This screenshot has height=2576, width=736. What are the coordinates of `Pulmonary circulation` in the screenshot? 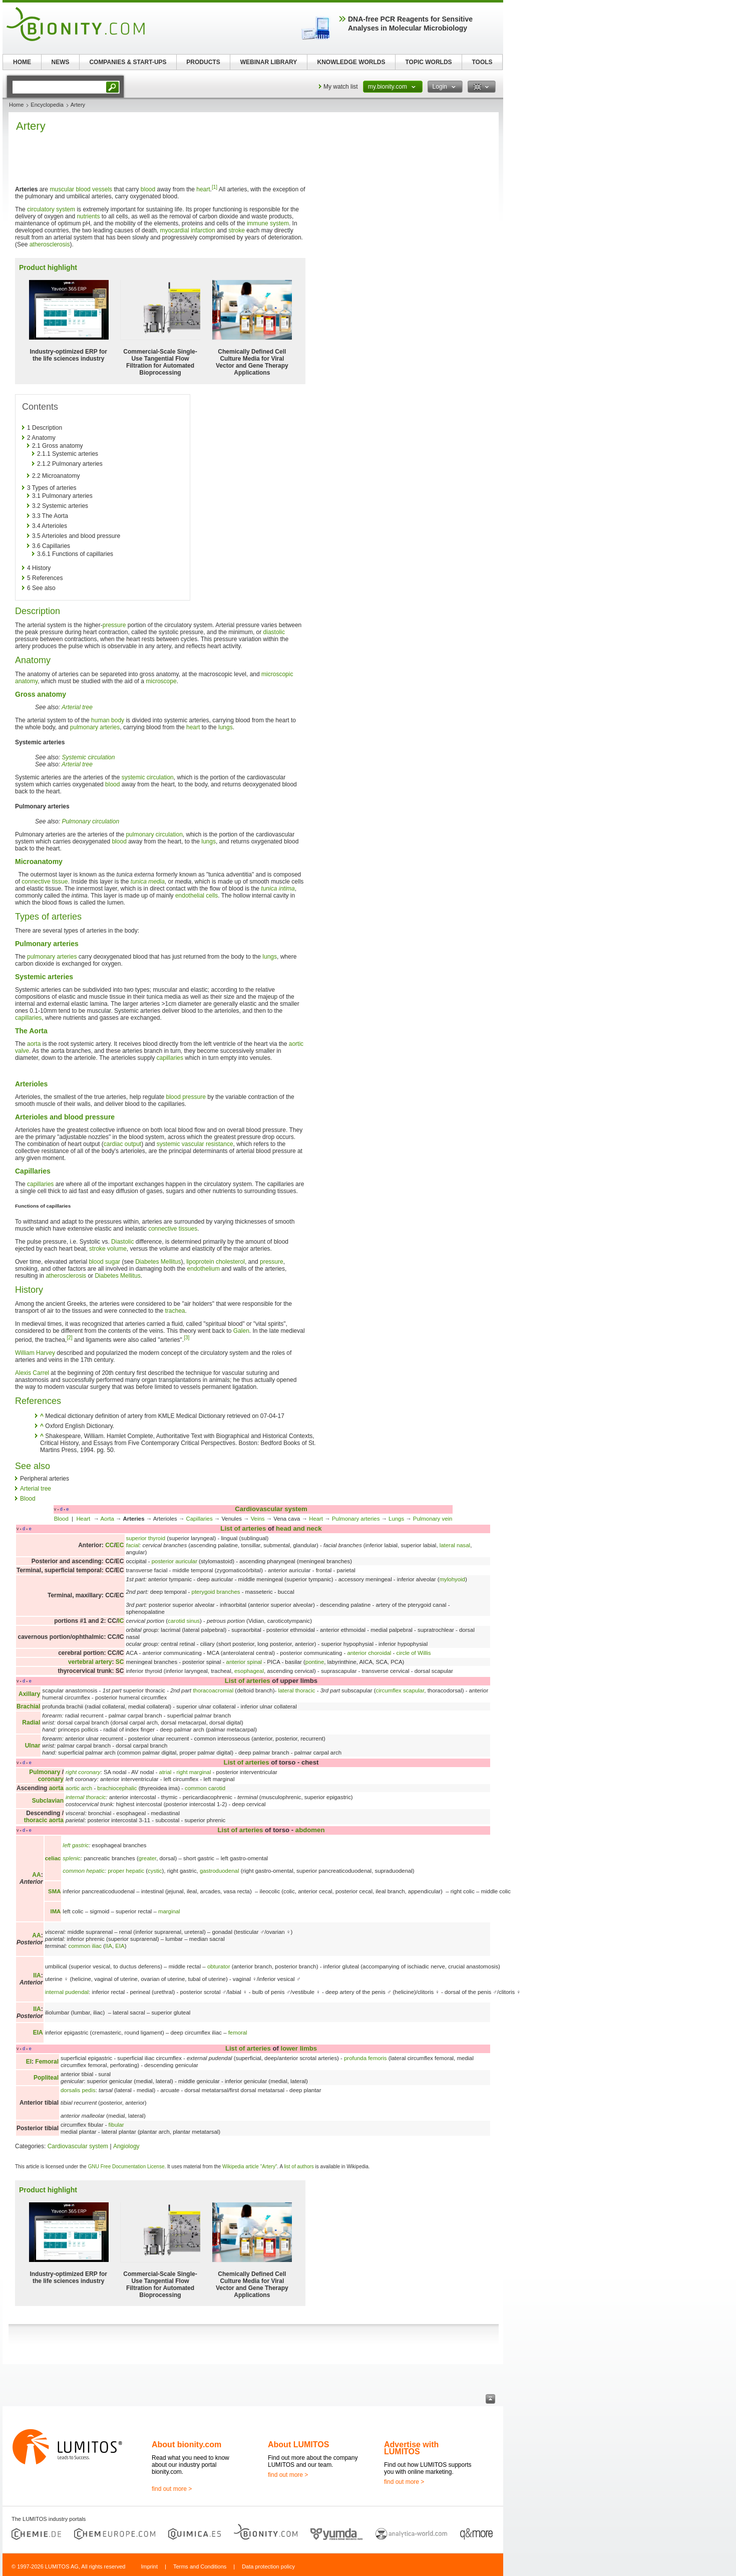 It's located at (90, 821).